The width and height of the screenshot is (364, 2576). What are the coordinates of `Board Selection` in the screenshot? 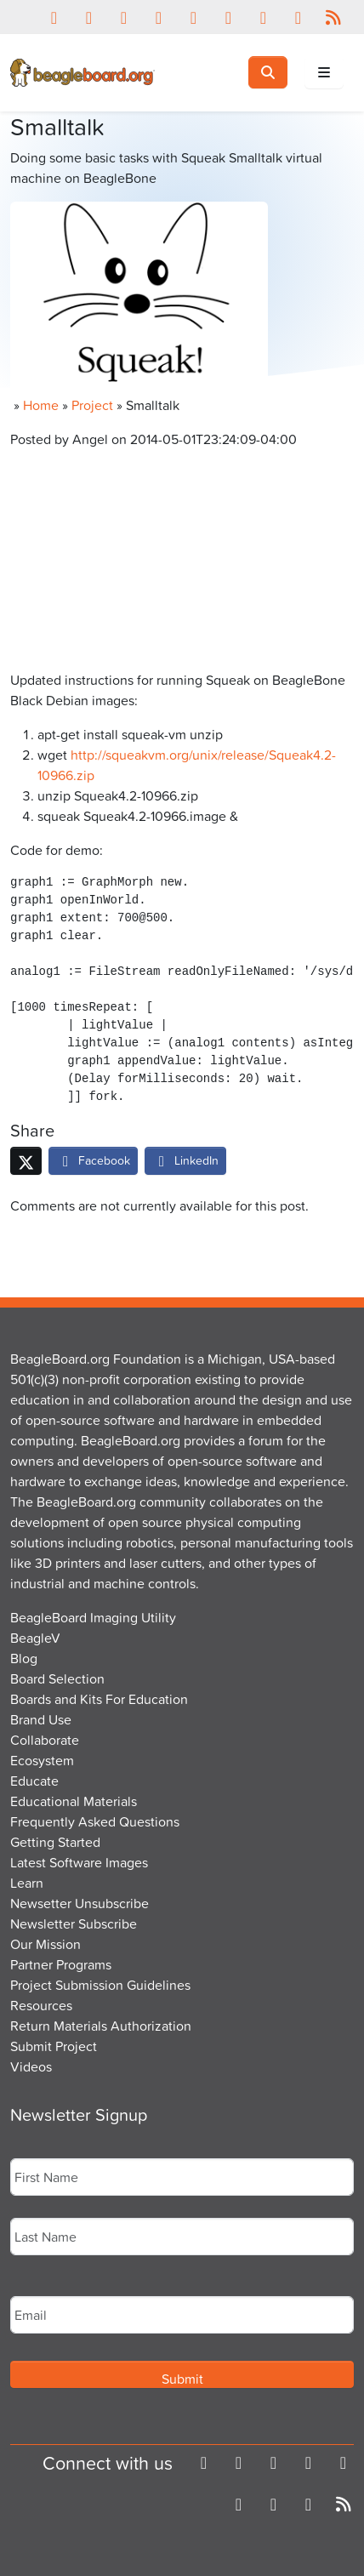 It's located at (57, 1678).